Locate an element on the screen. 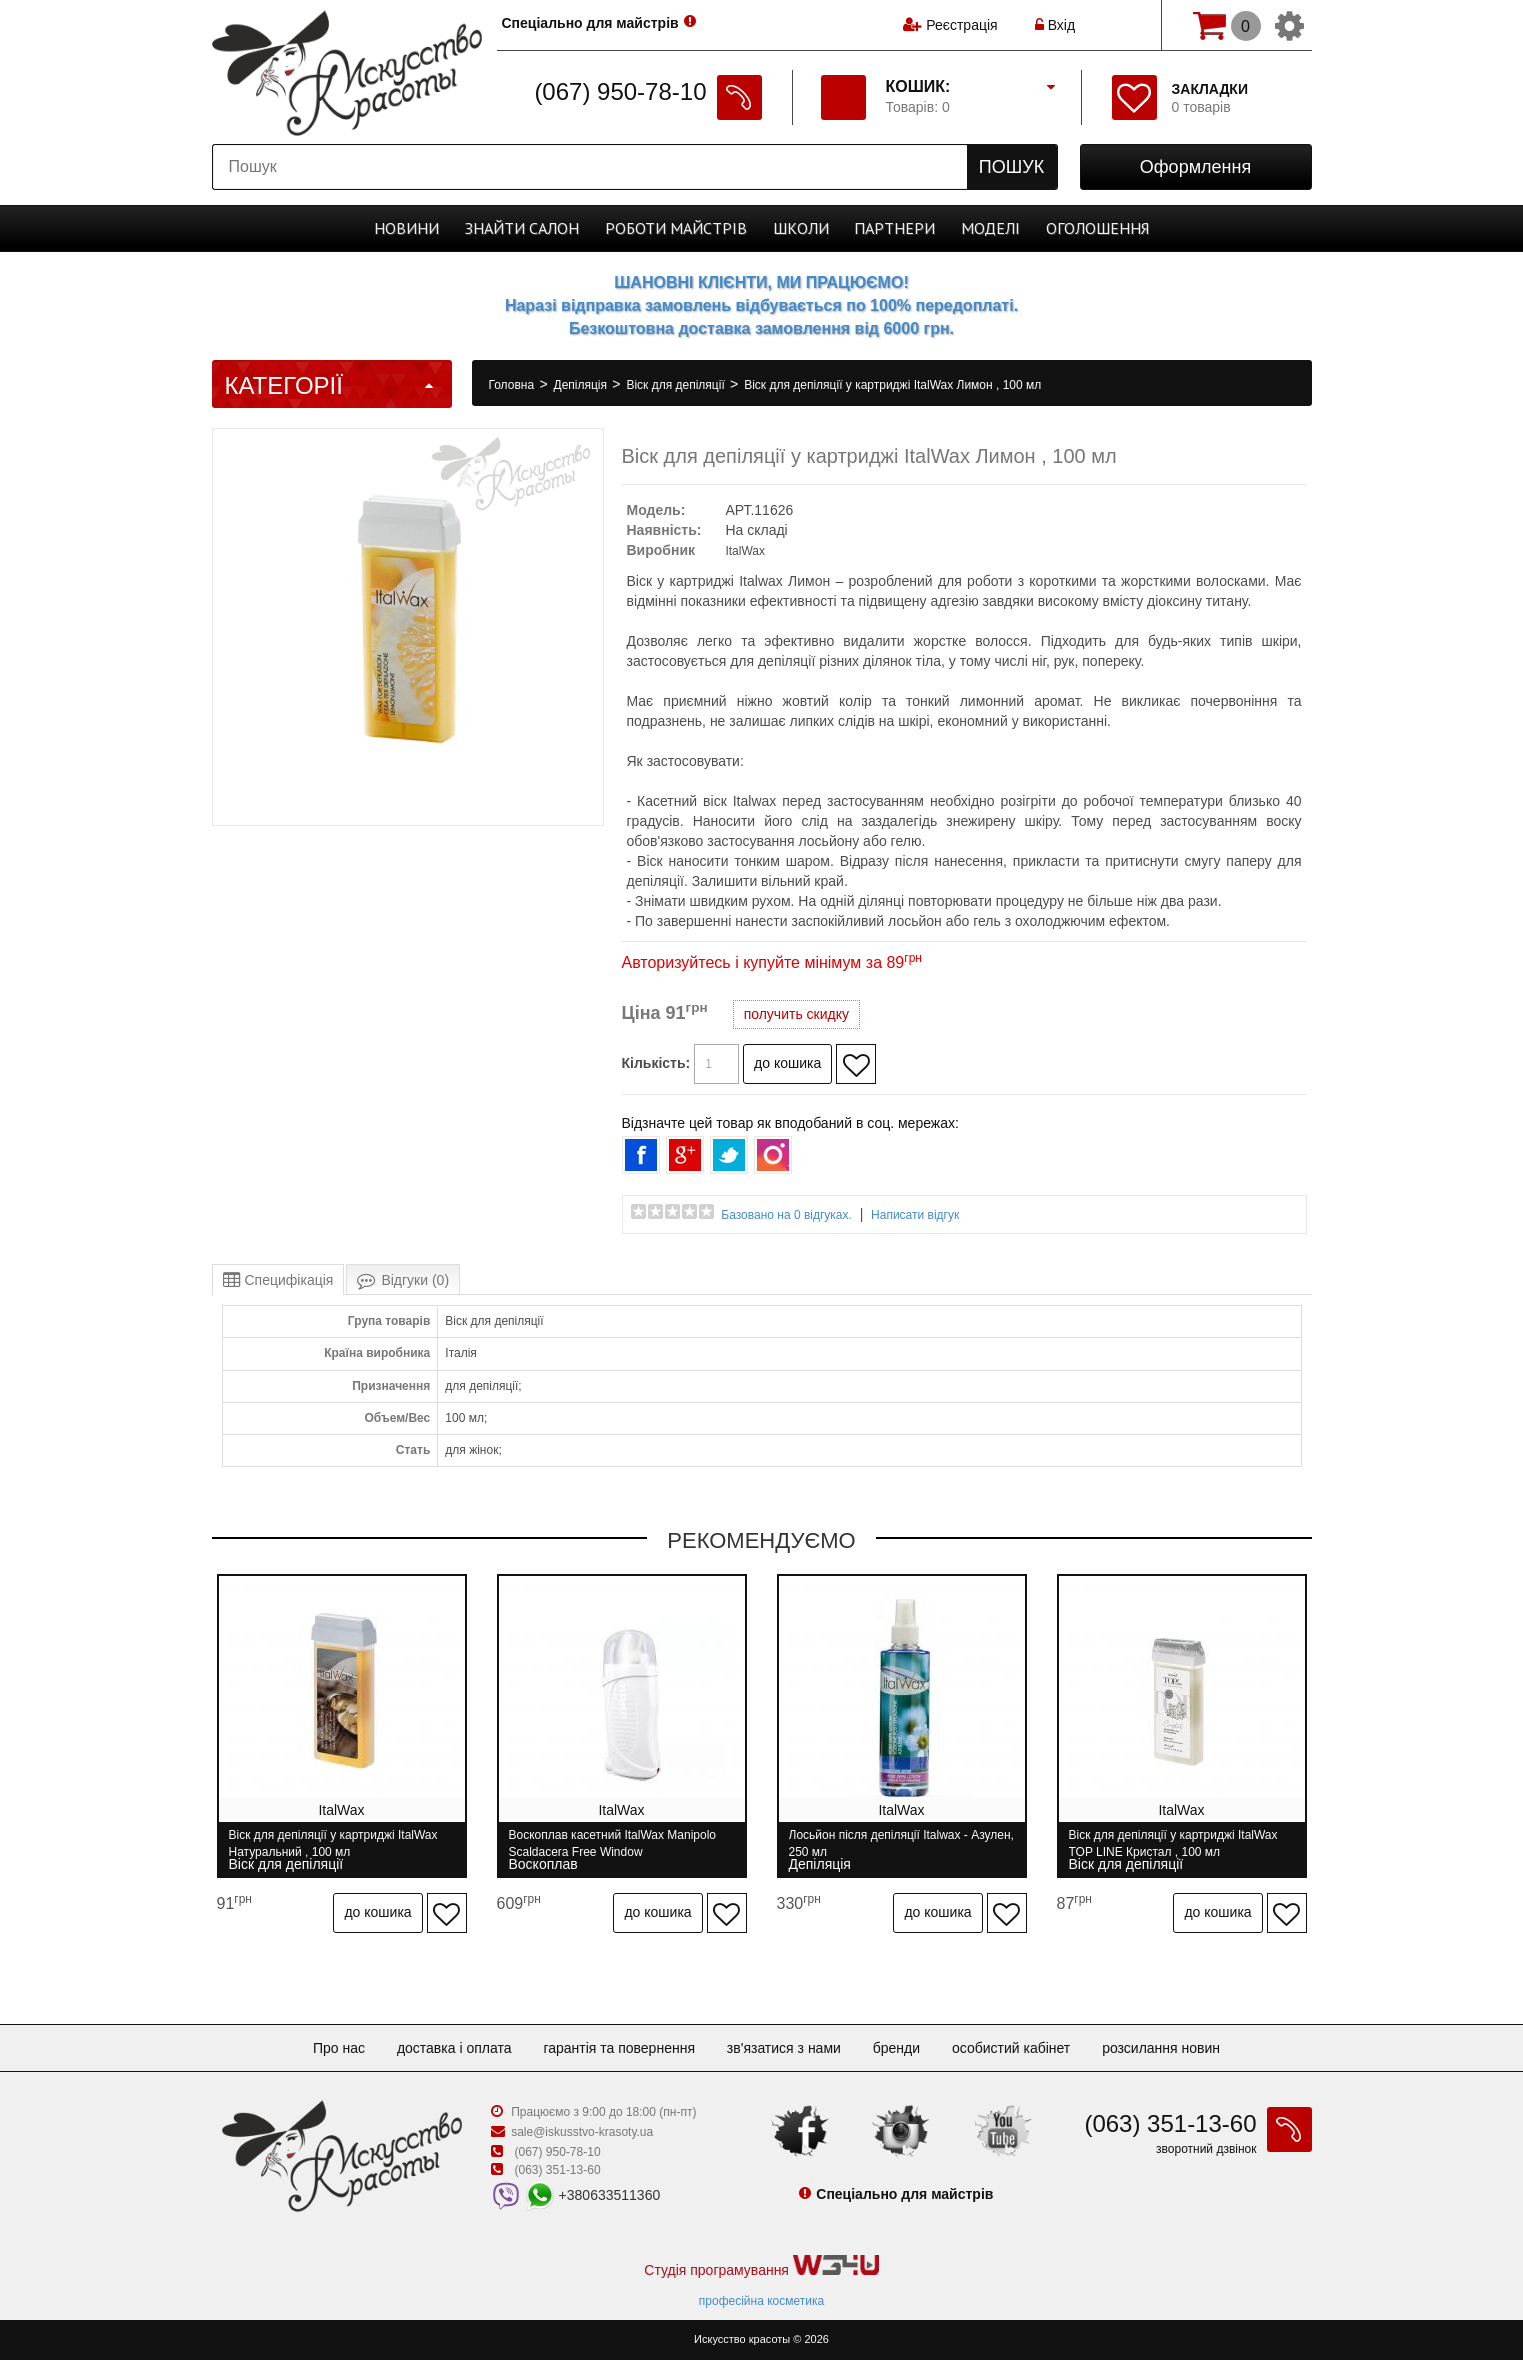 The height and width of the screenshot is (2360, 1523). Про нас is located at coordinates (339, 2048).